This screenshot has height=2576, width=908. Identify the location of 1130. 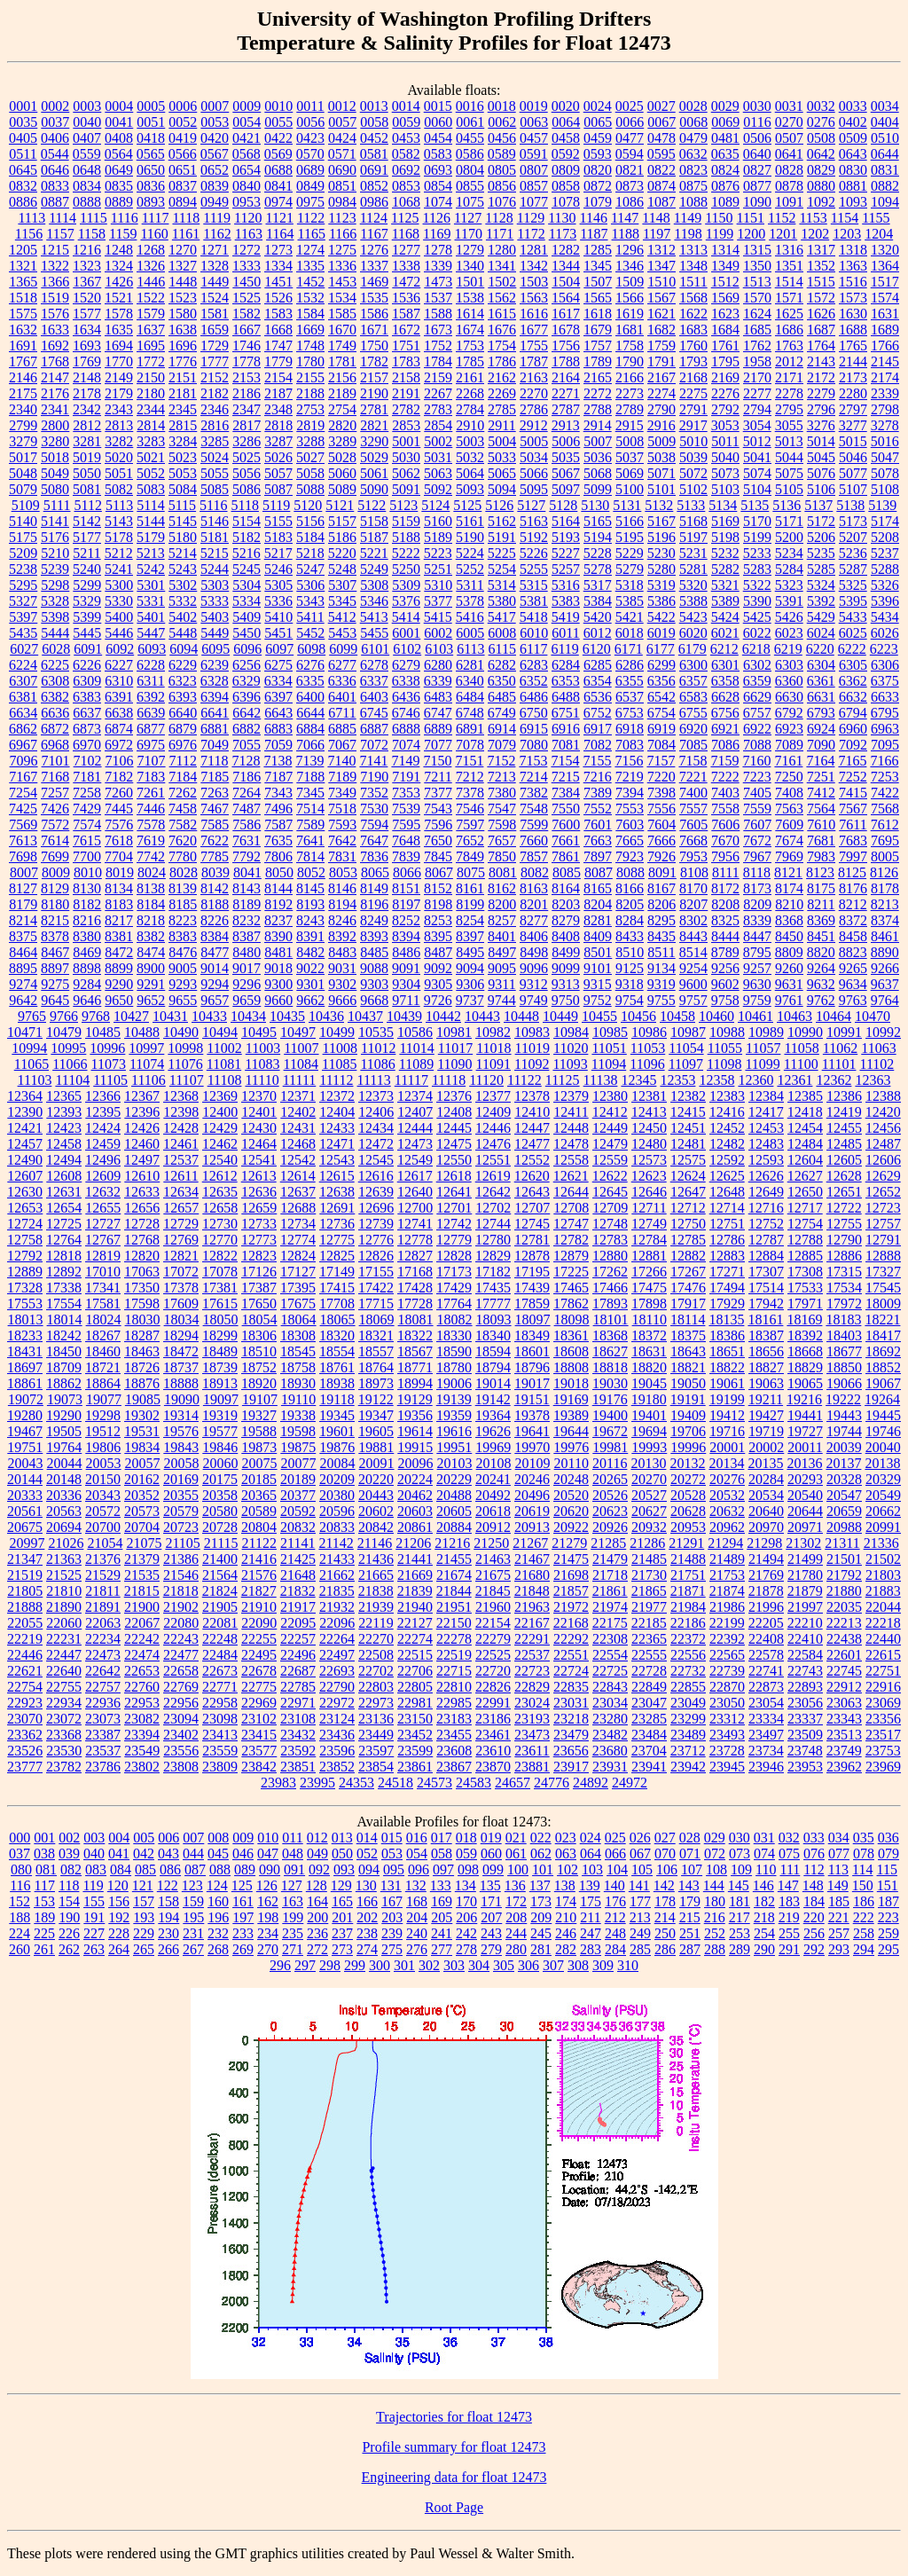
(561, 217).